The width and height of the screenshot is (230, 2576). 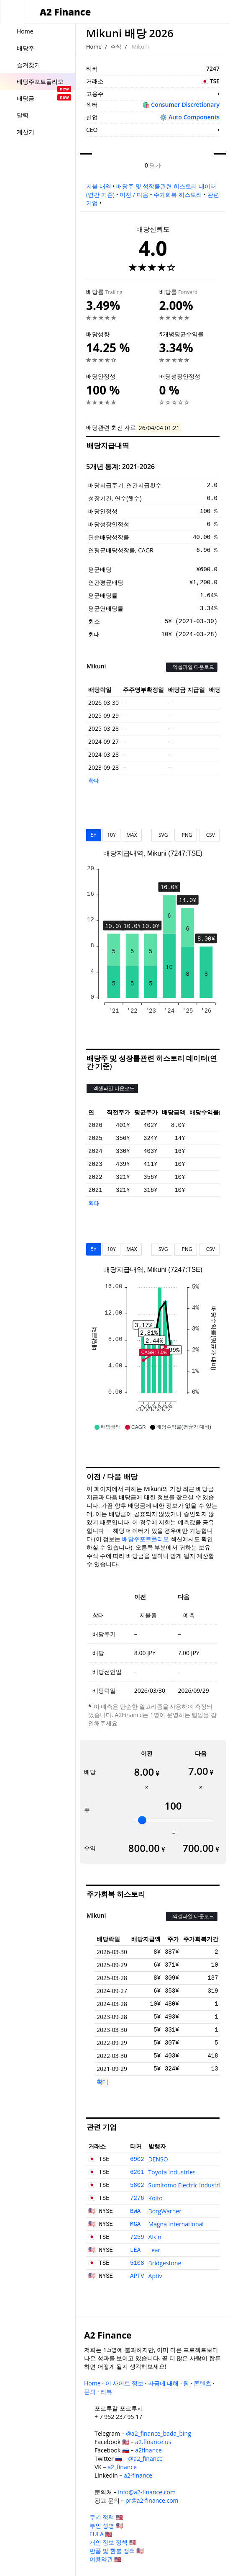 I want to click on 6902, so click(x=137, y=2159).